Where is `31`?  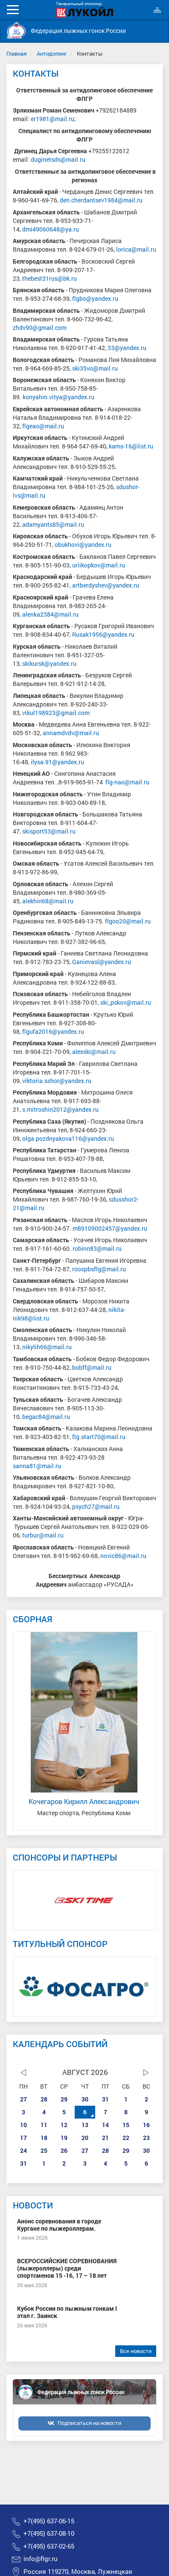
31 is located at coordinates (105, 2099).